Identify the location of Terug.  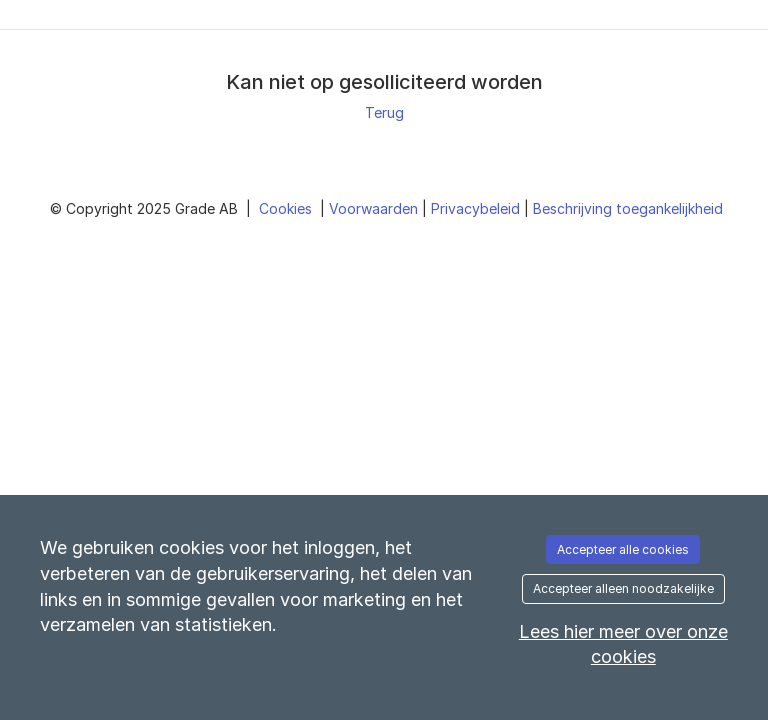
(384, 112).